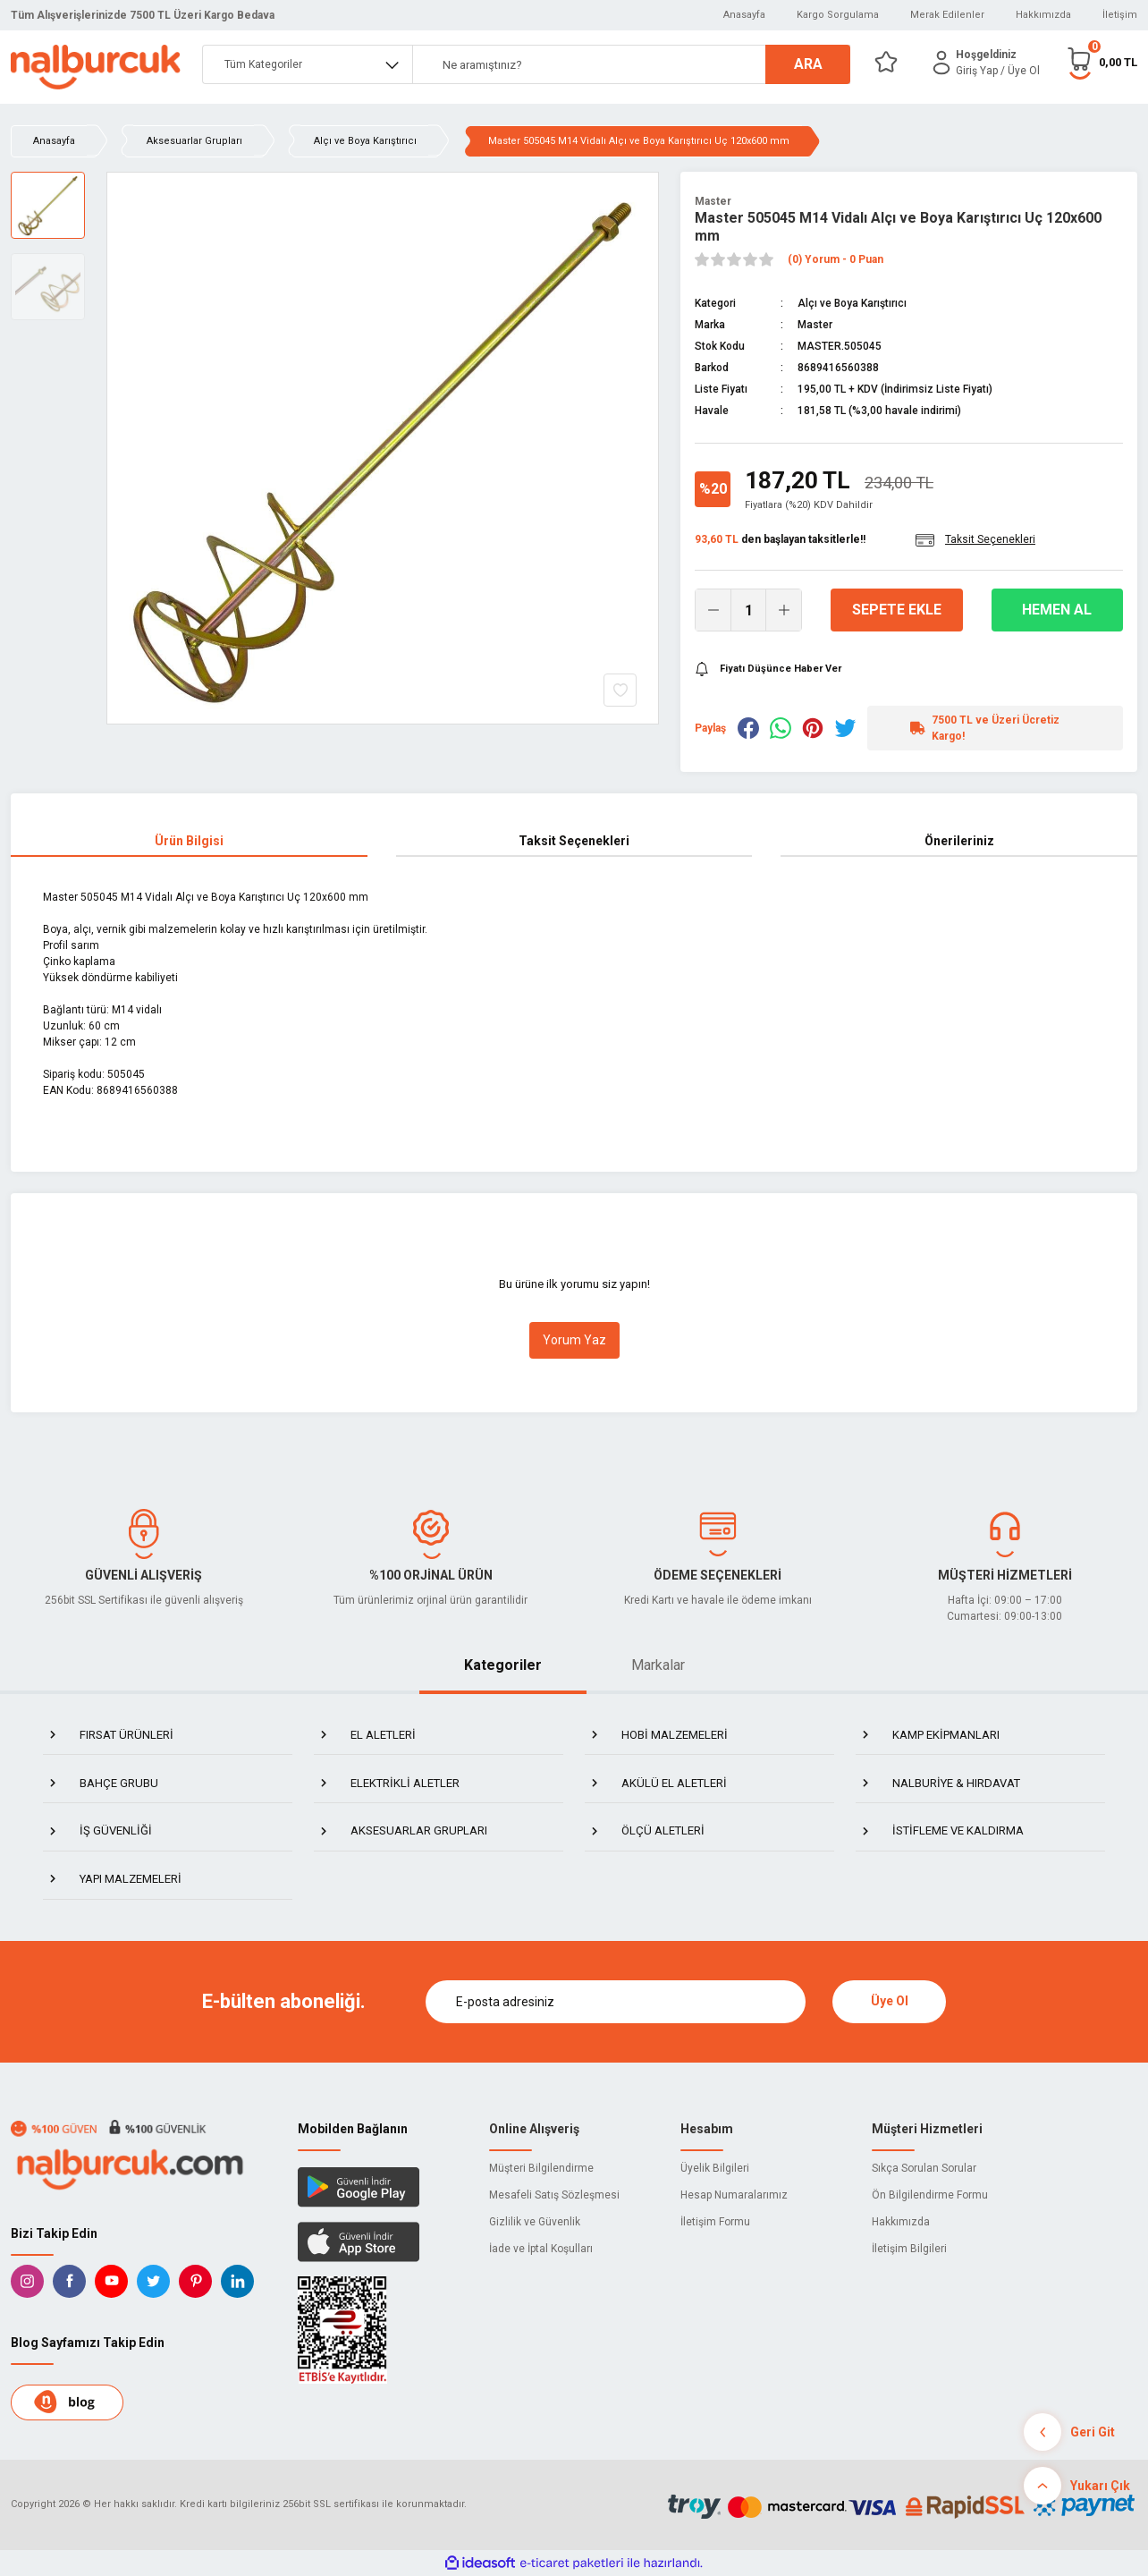 This screenshot has height=2576, width=1148. I want to click on Hemen Al, so click(1057, 609).